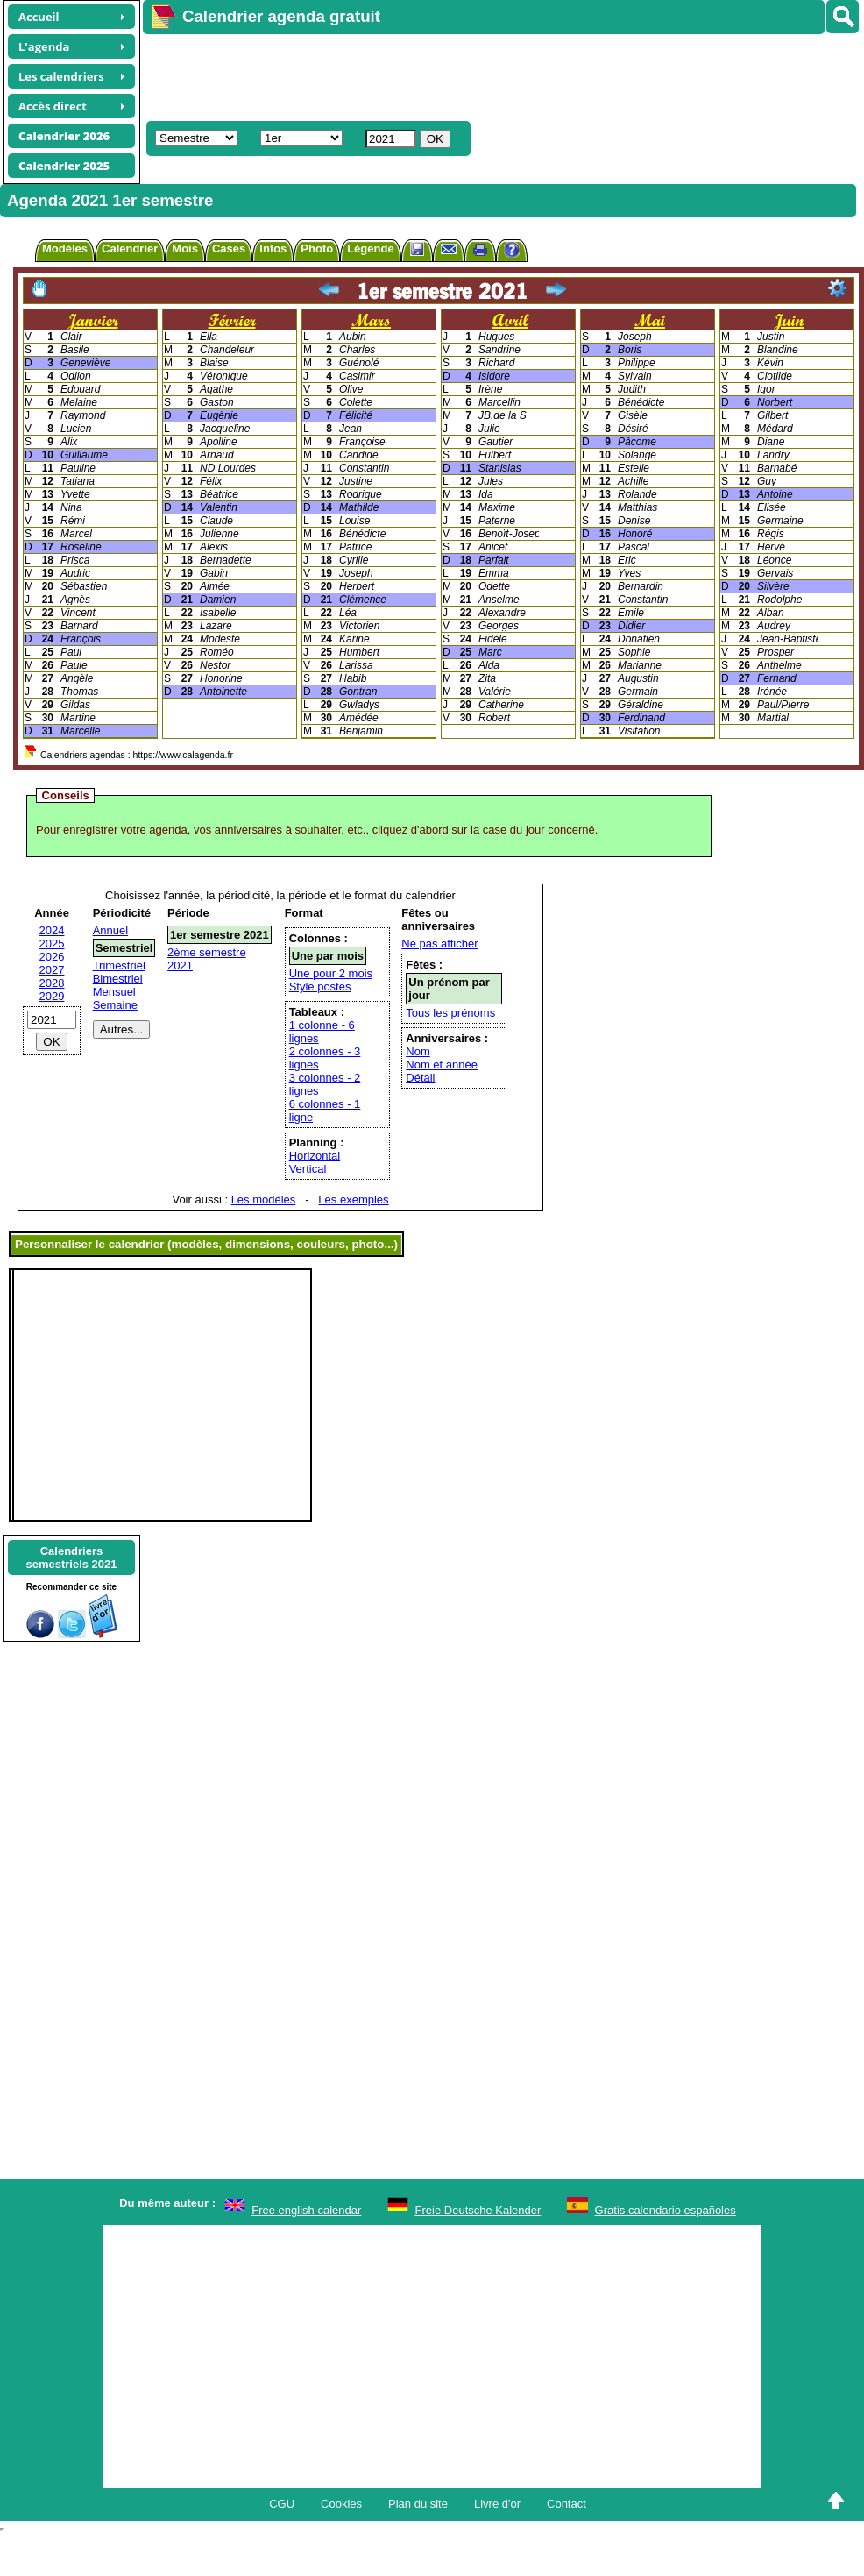 The image size is (864, 2576). I want to click on Horizontal, so click(315, 1155).